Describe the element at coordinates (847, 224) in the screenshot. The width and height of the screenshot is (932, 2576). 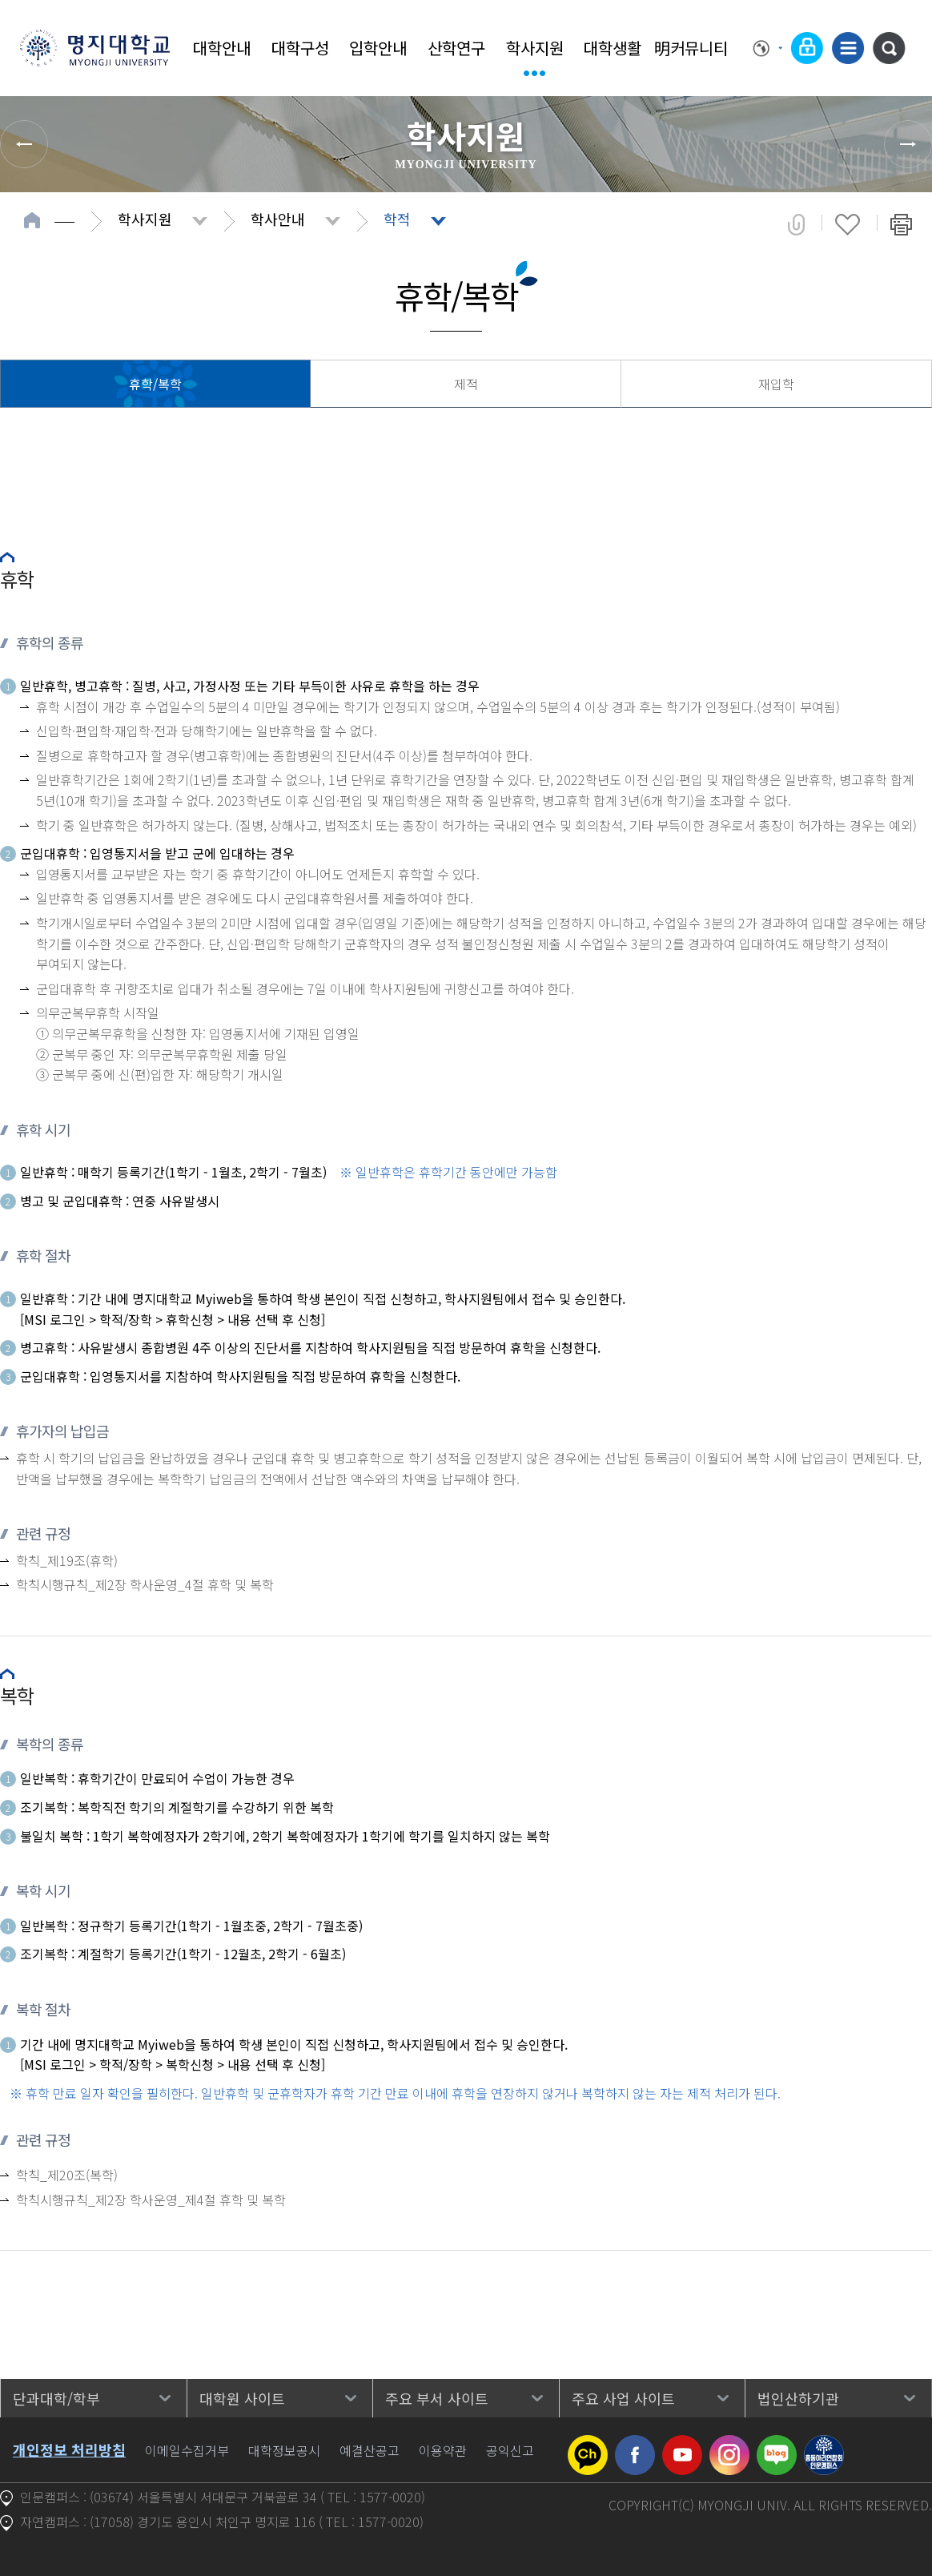
I see `즐겨찾기` at that location.